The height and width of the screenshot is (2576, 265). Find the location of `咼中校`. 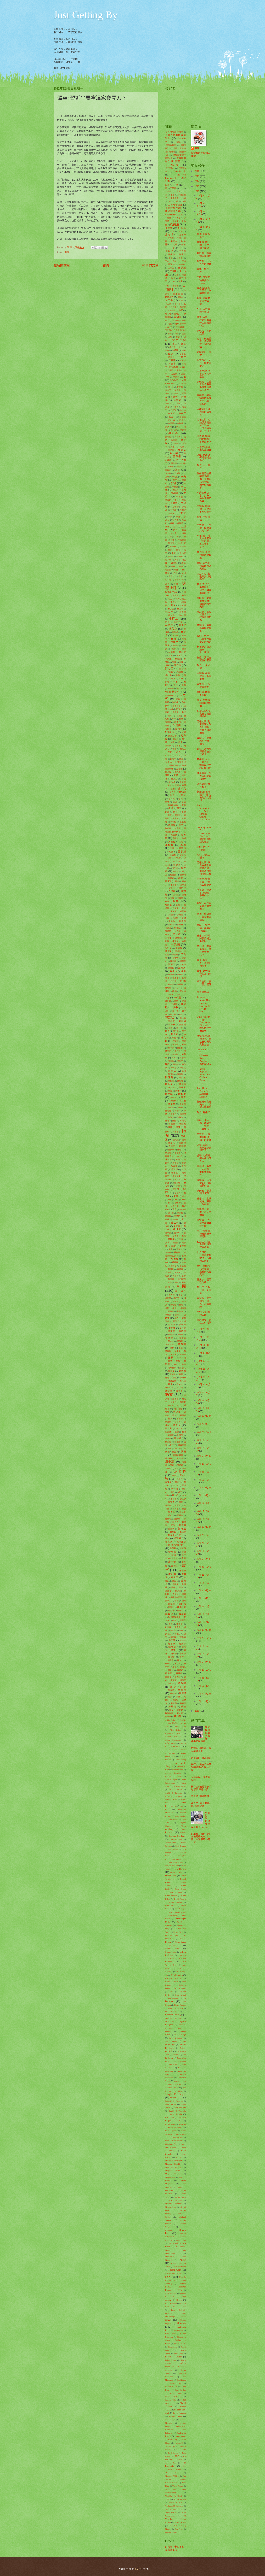

咼中校 is located at coordinates (175, 702).